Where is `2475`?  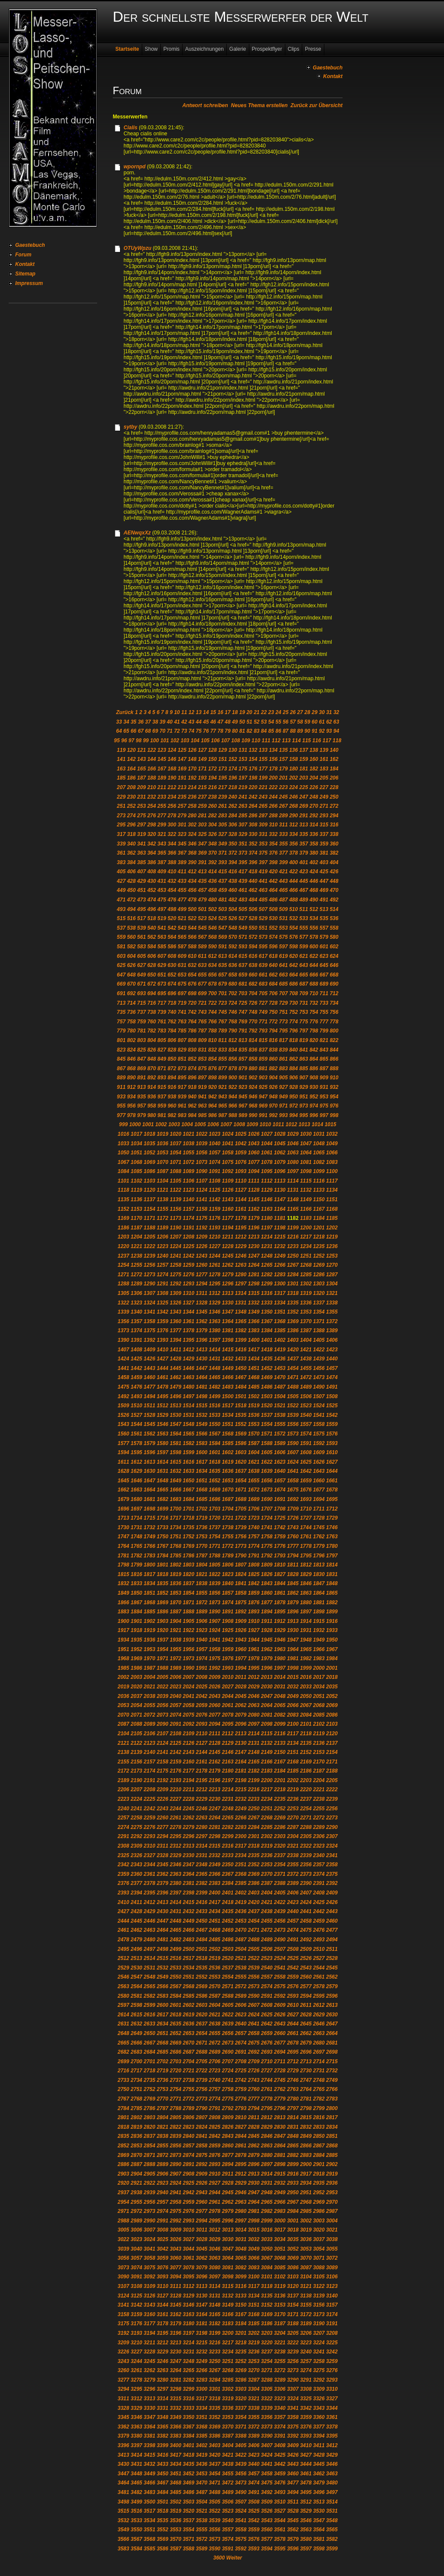 2475 is located at coordinates (306, 1930).